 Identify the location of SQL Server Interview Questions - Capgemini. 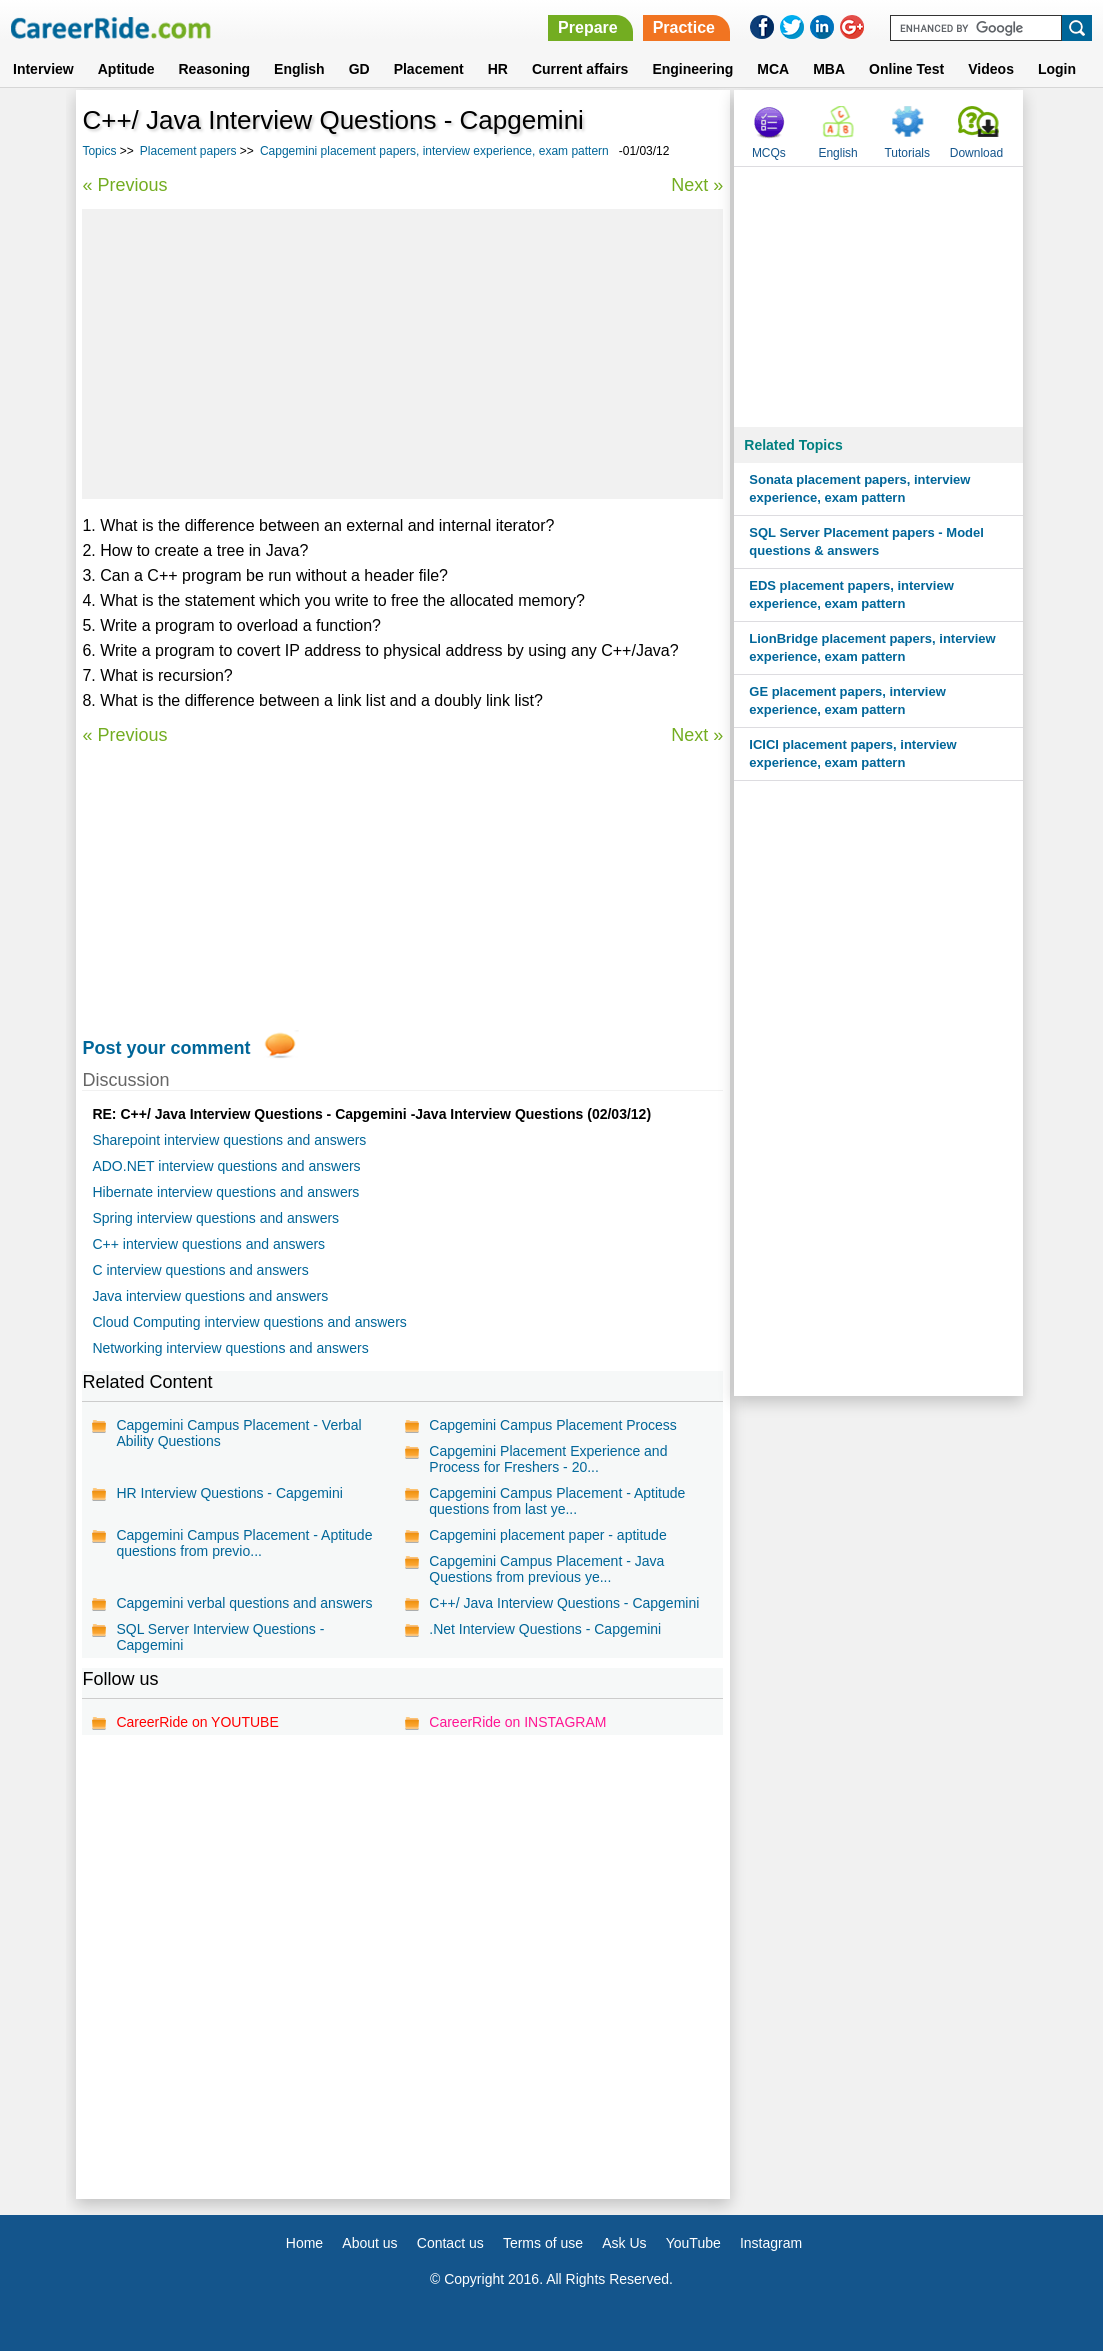
(220, 1637).